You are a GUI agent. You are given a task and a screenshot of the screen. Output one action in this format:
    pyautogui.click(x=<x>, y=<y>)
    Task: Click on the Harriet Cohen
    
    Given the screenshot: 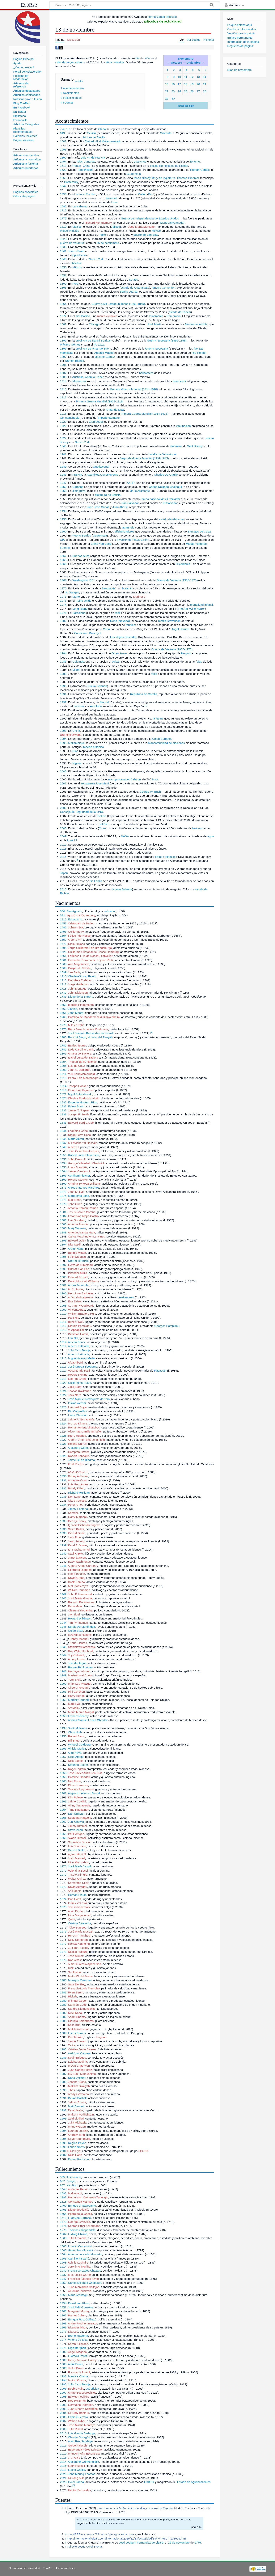 What is the action you would take?
    pyautogui.click(x=77, y=2315)
    